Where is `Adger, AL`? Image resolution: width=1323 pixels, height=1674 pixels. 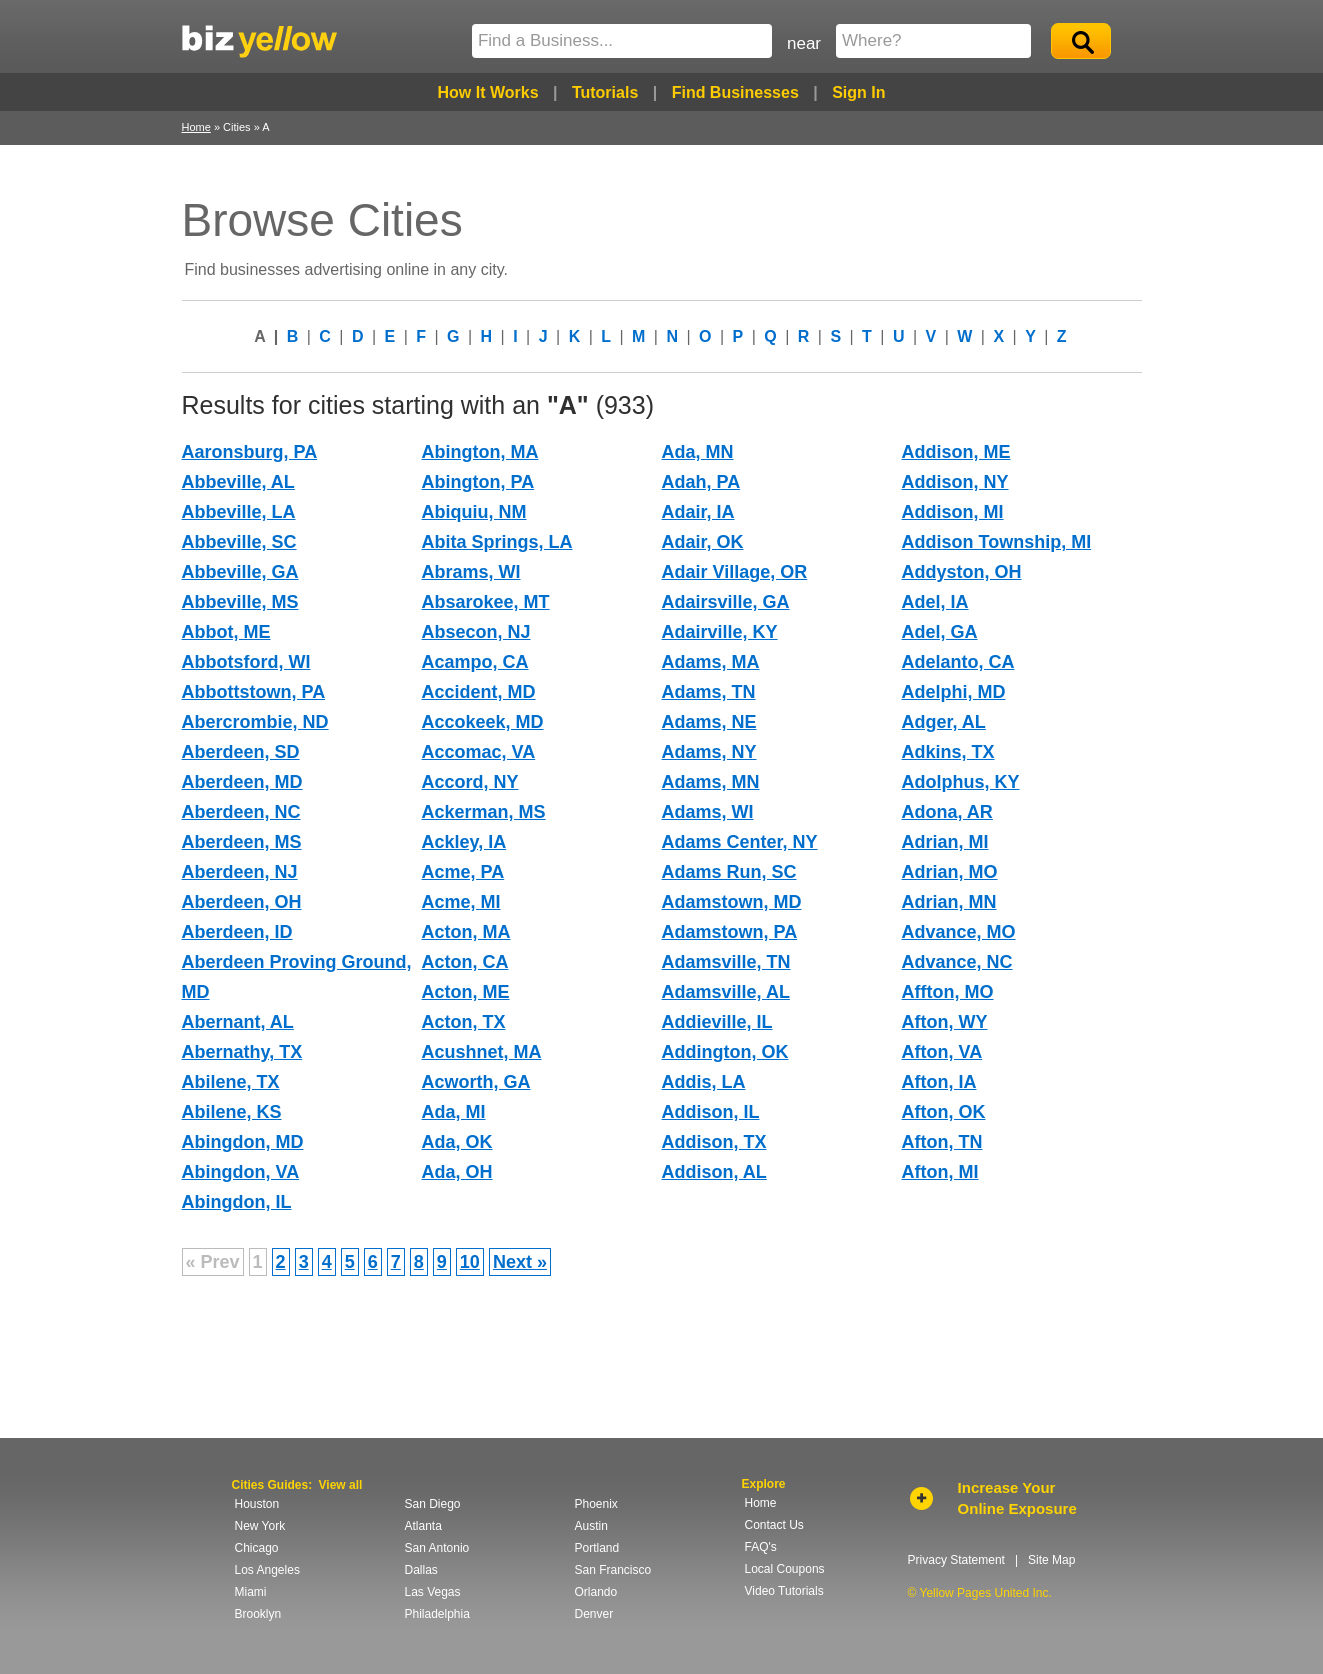 Adger, AL is located at coordinates (944, 722).